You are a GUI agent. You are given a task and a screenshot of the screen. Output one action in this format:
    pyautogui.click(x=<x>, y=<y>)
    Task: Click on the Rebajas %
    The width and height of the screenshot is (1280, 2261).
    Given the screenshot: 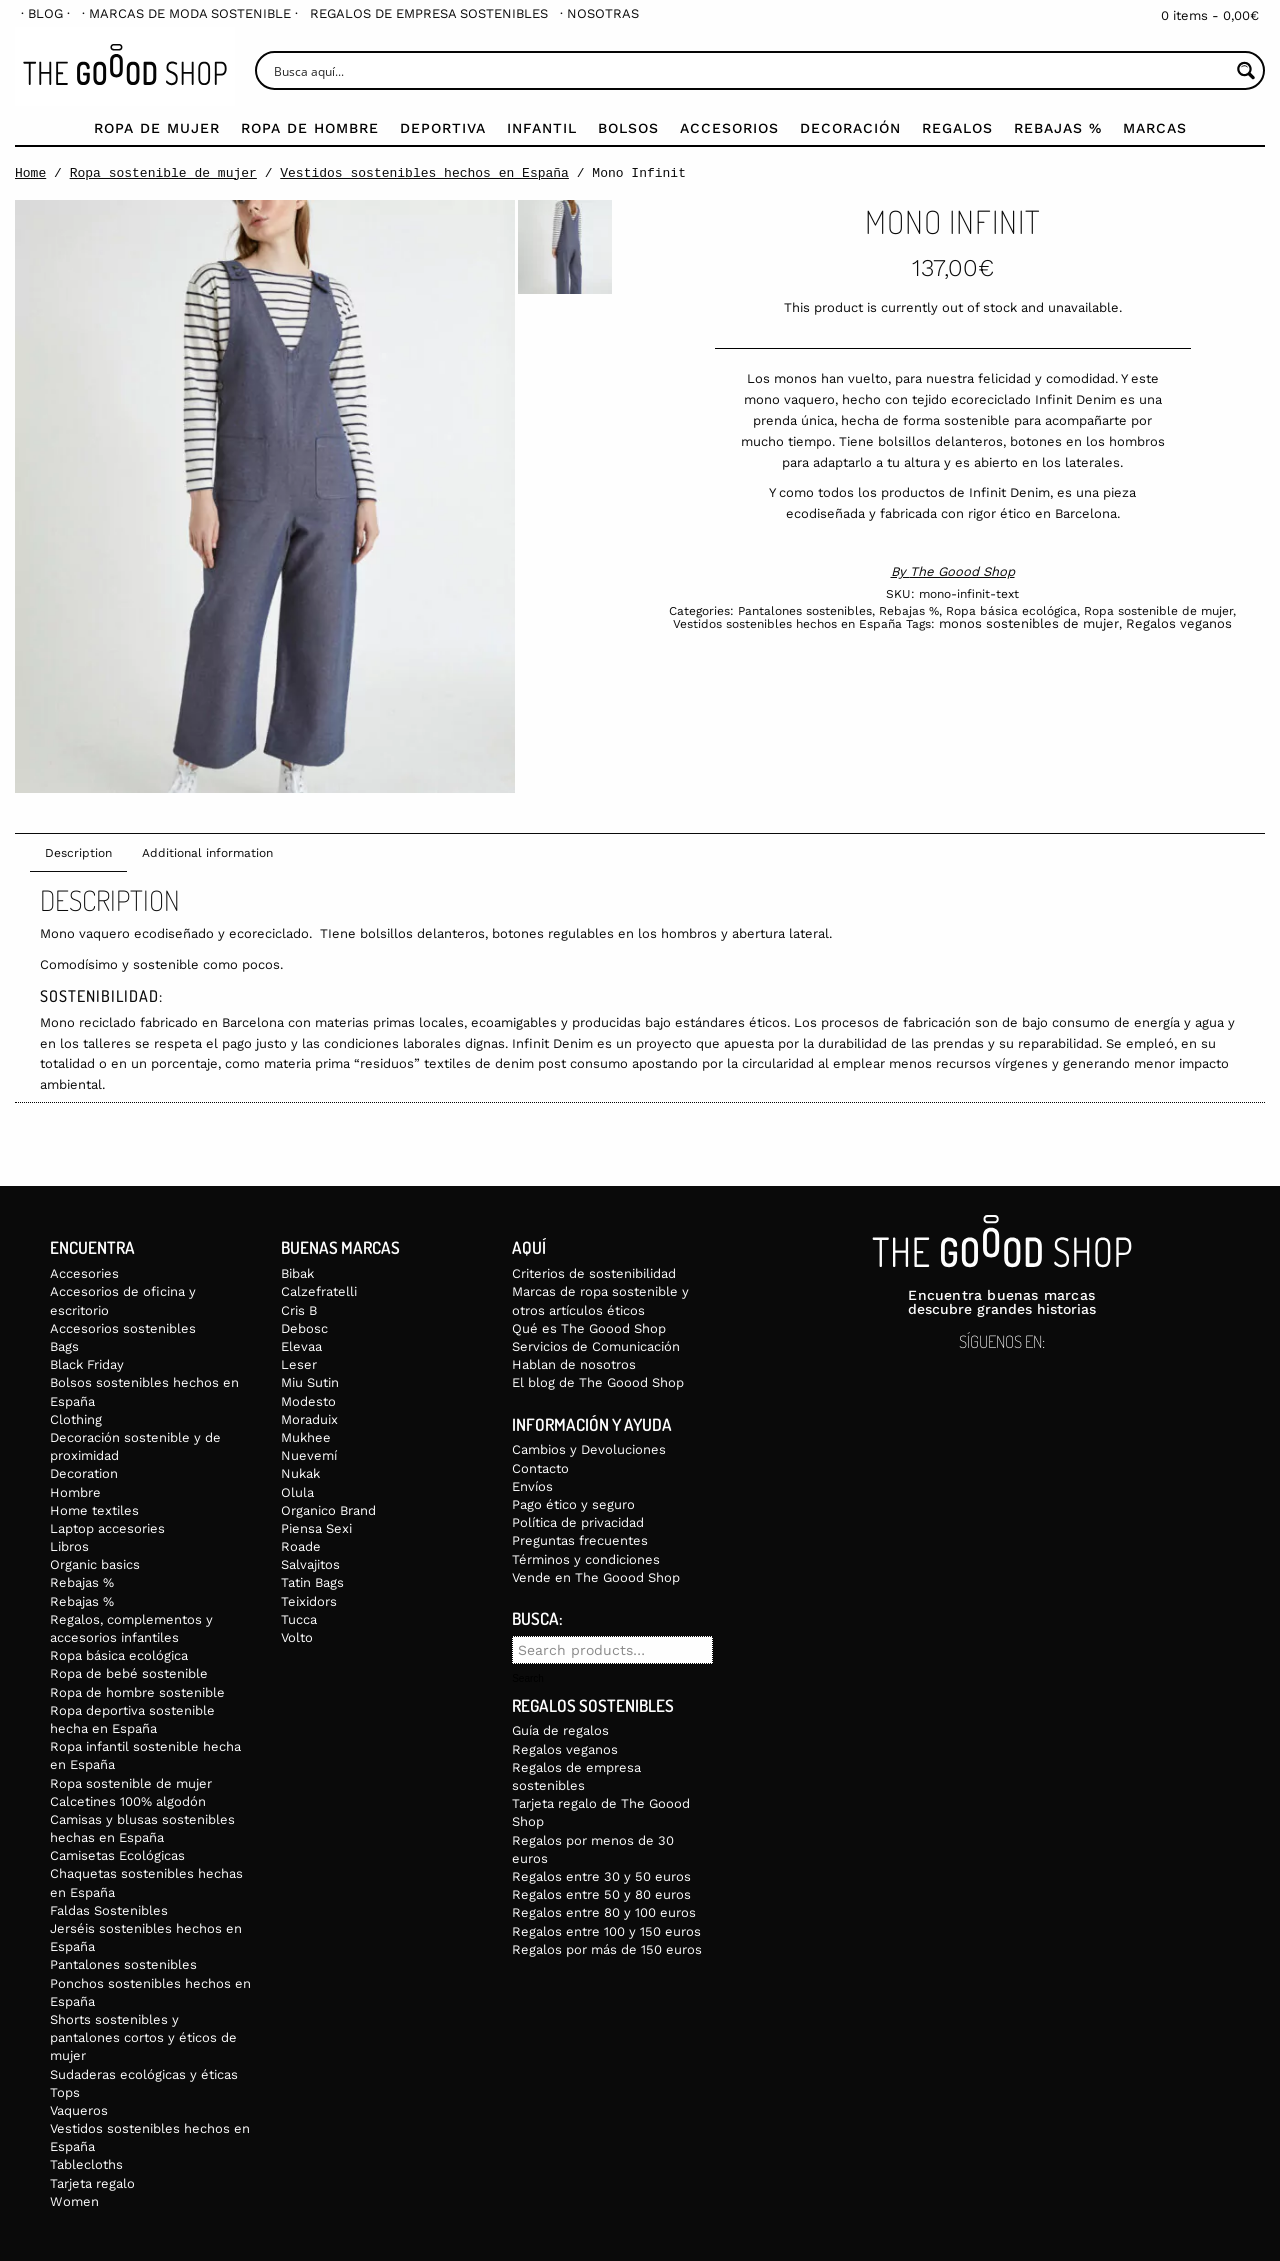 What is the action you would take?
    pyautogui.click(x=1058, y=128)
    